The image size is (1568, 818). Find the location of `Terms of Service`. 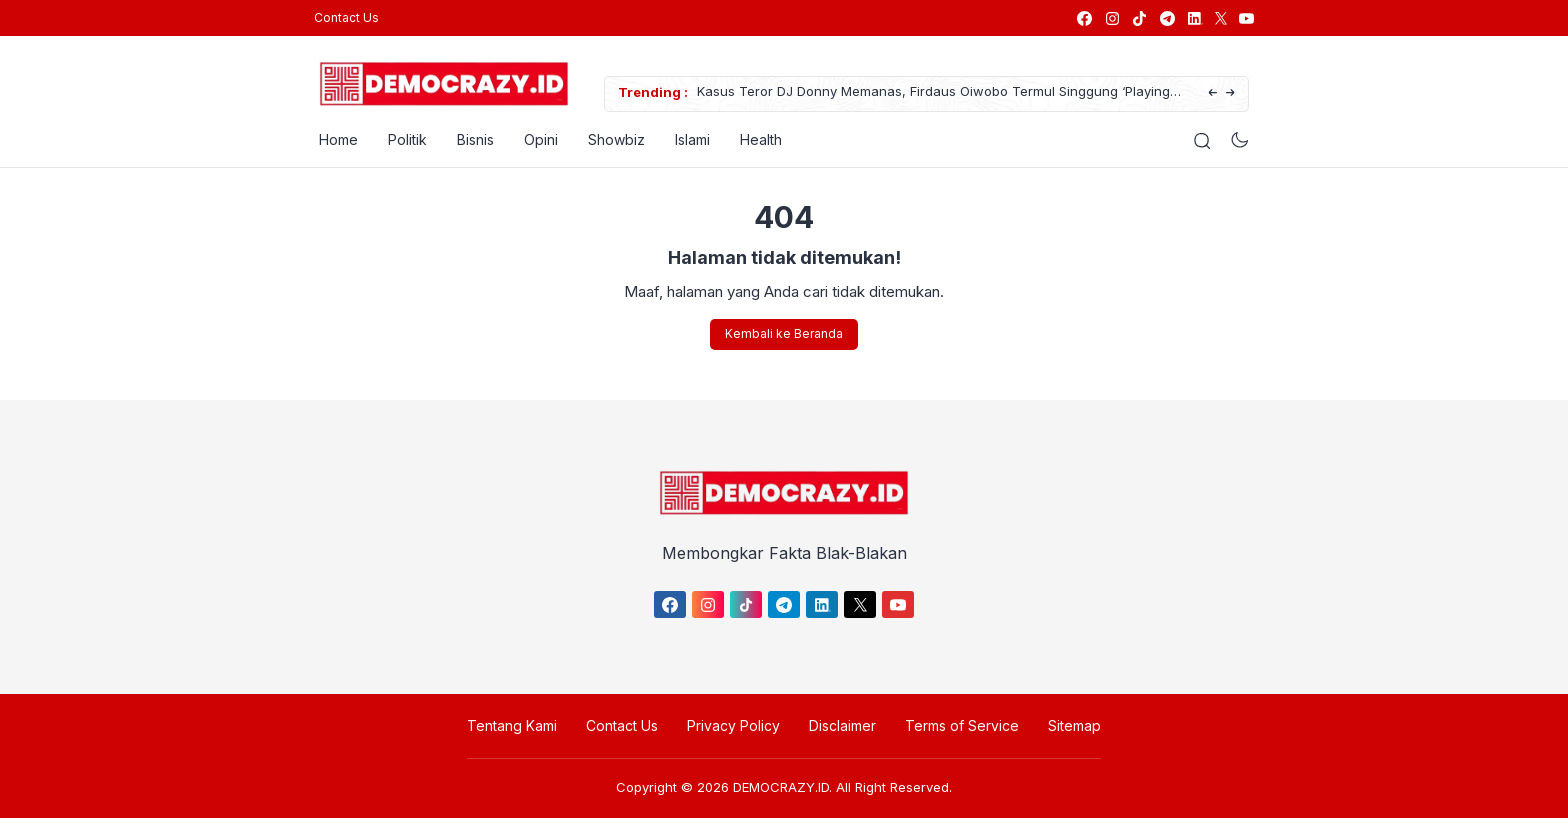

Terms of Service is located at coordinates (962, 725).